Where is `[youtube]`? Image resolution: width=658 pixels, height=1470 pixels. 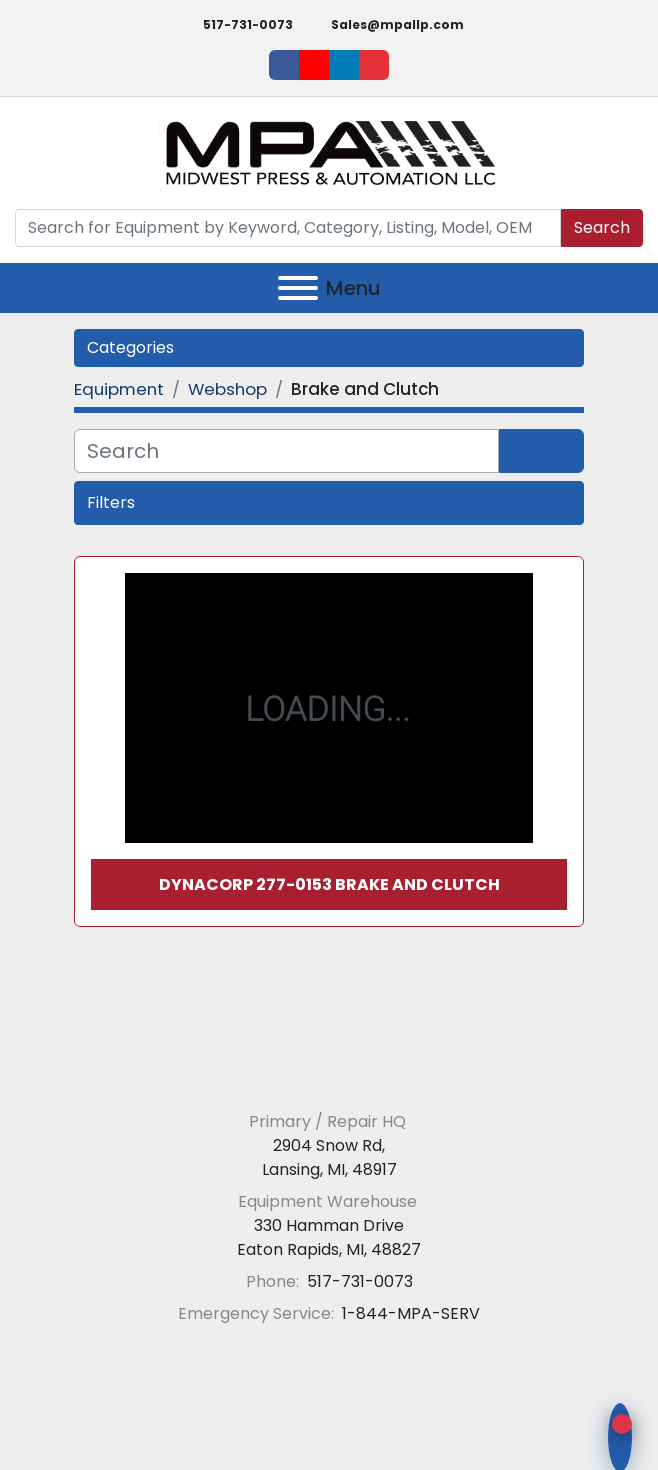
[youtube] is located at coordinates (314, 65).